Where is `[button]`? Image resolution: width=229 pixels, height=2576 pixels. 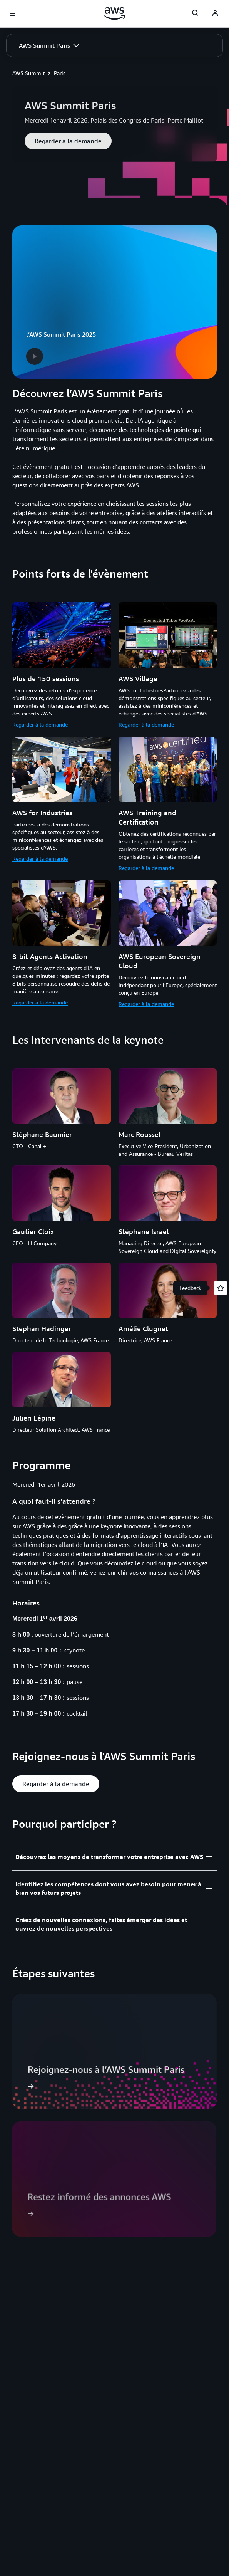 [button] is located at coordinates (49, 45).